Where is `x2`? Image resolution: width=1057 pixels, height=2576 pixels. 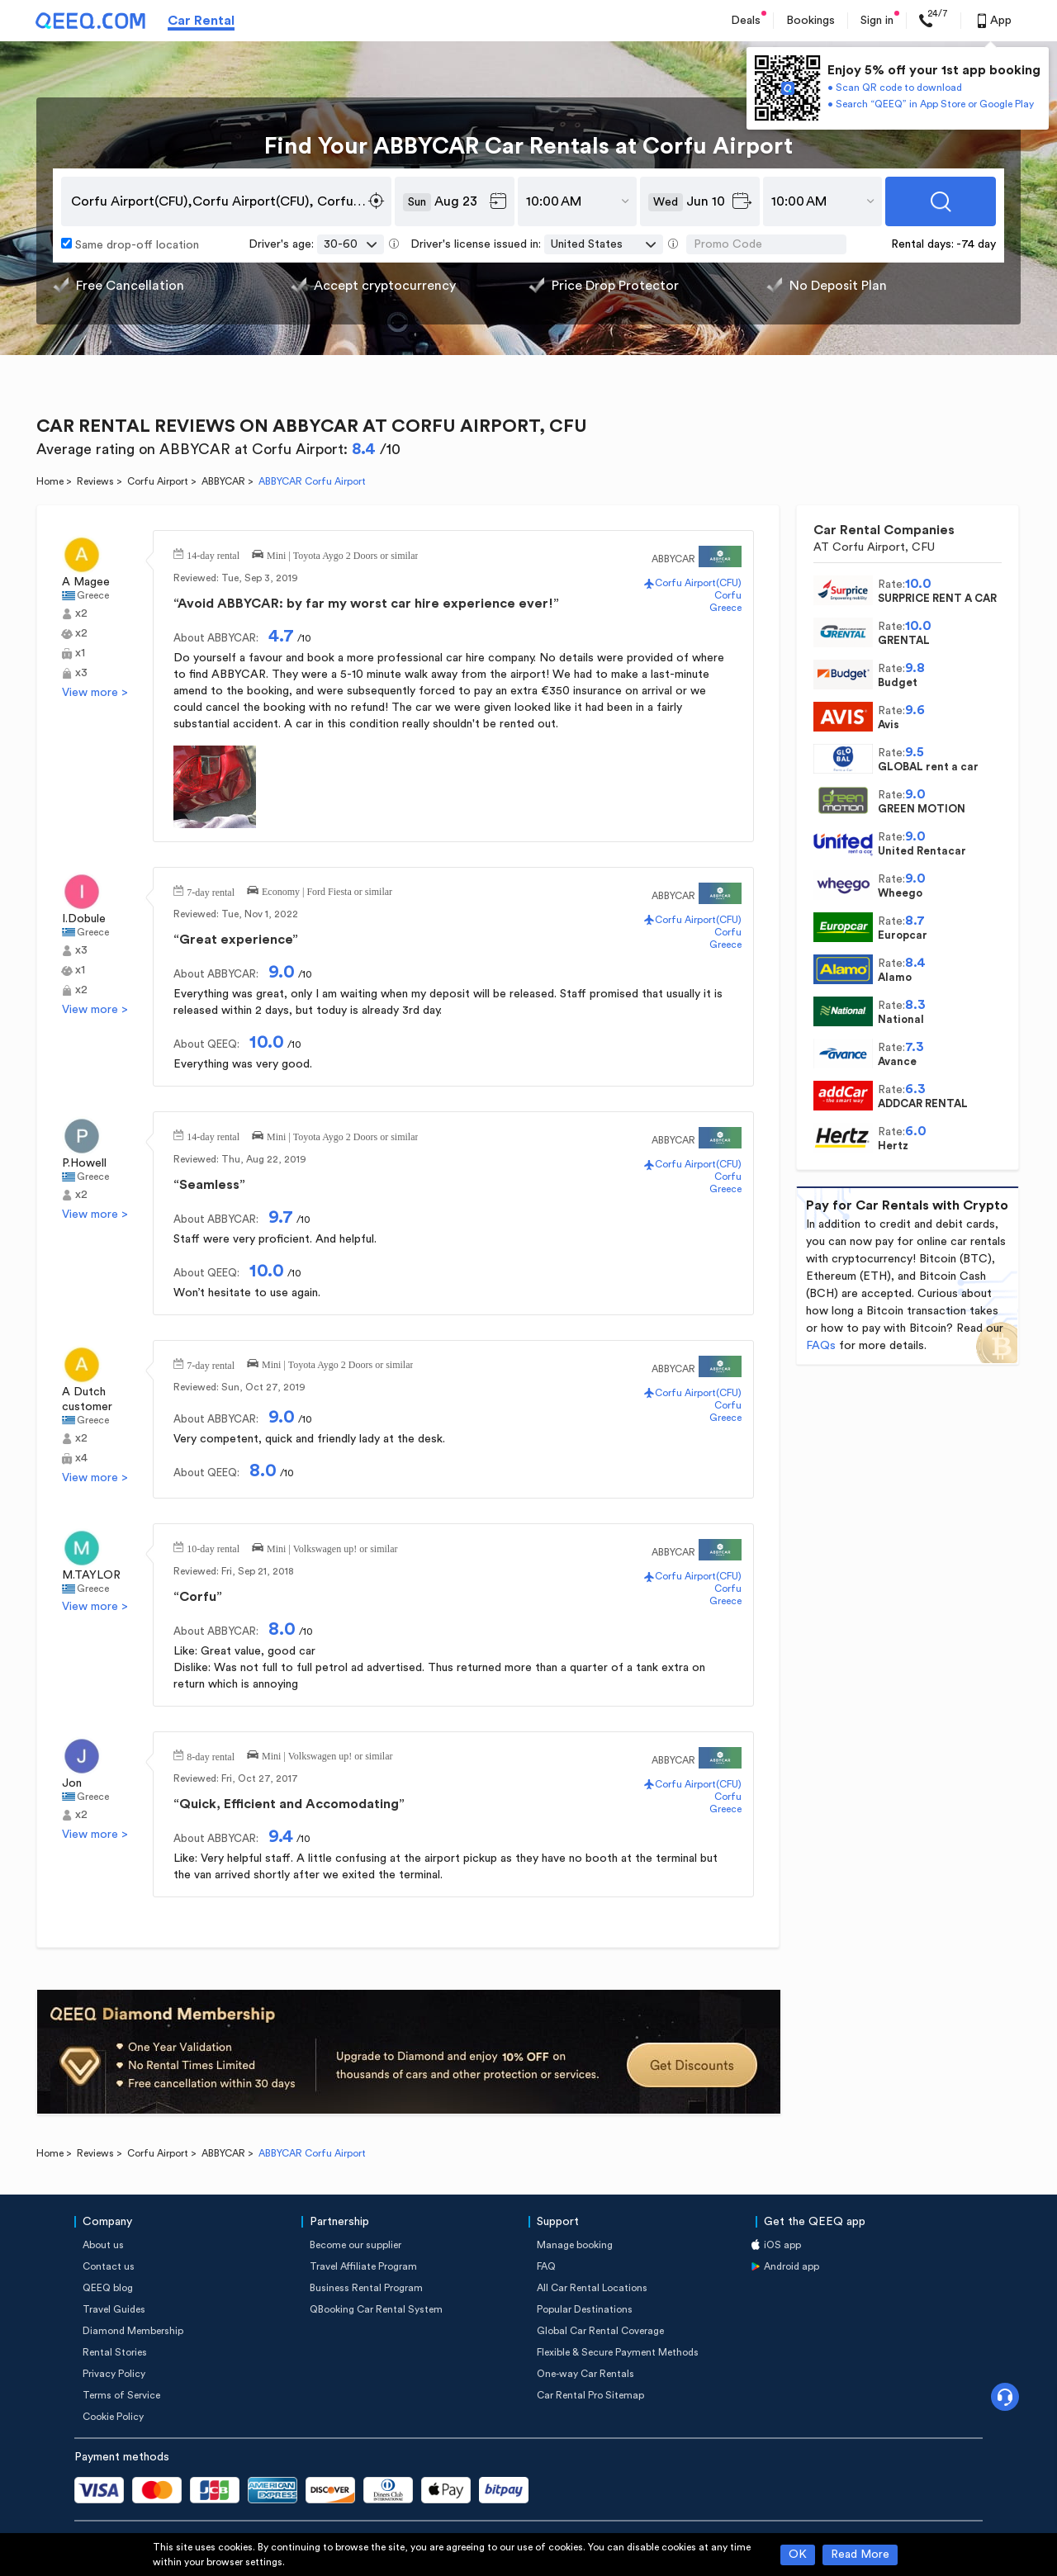
x2 is located at coordinates (81, 613).